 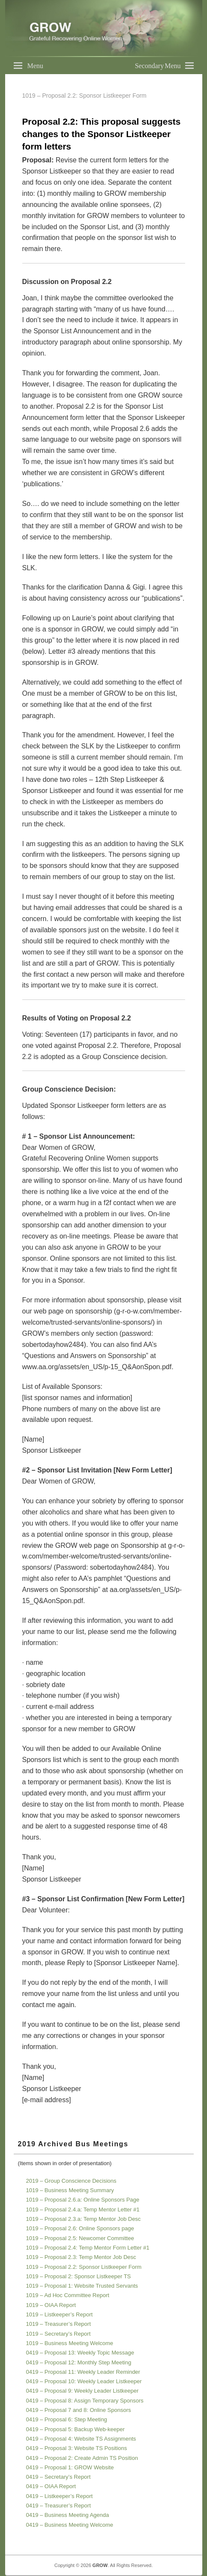 What do you see at coordinates (82, 2391) in the screenshot?
I see `0419 – Proposal 9: Weekly Leader Listkeeper` at bounding box center [82, 2391].